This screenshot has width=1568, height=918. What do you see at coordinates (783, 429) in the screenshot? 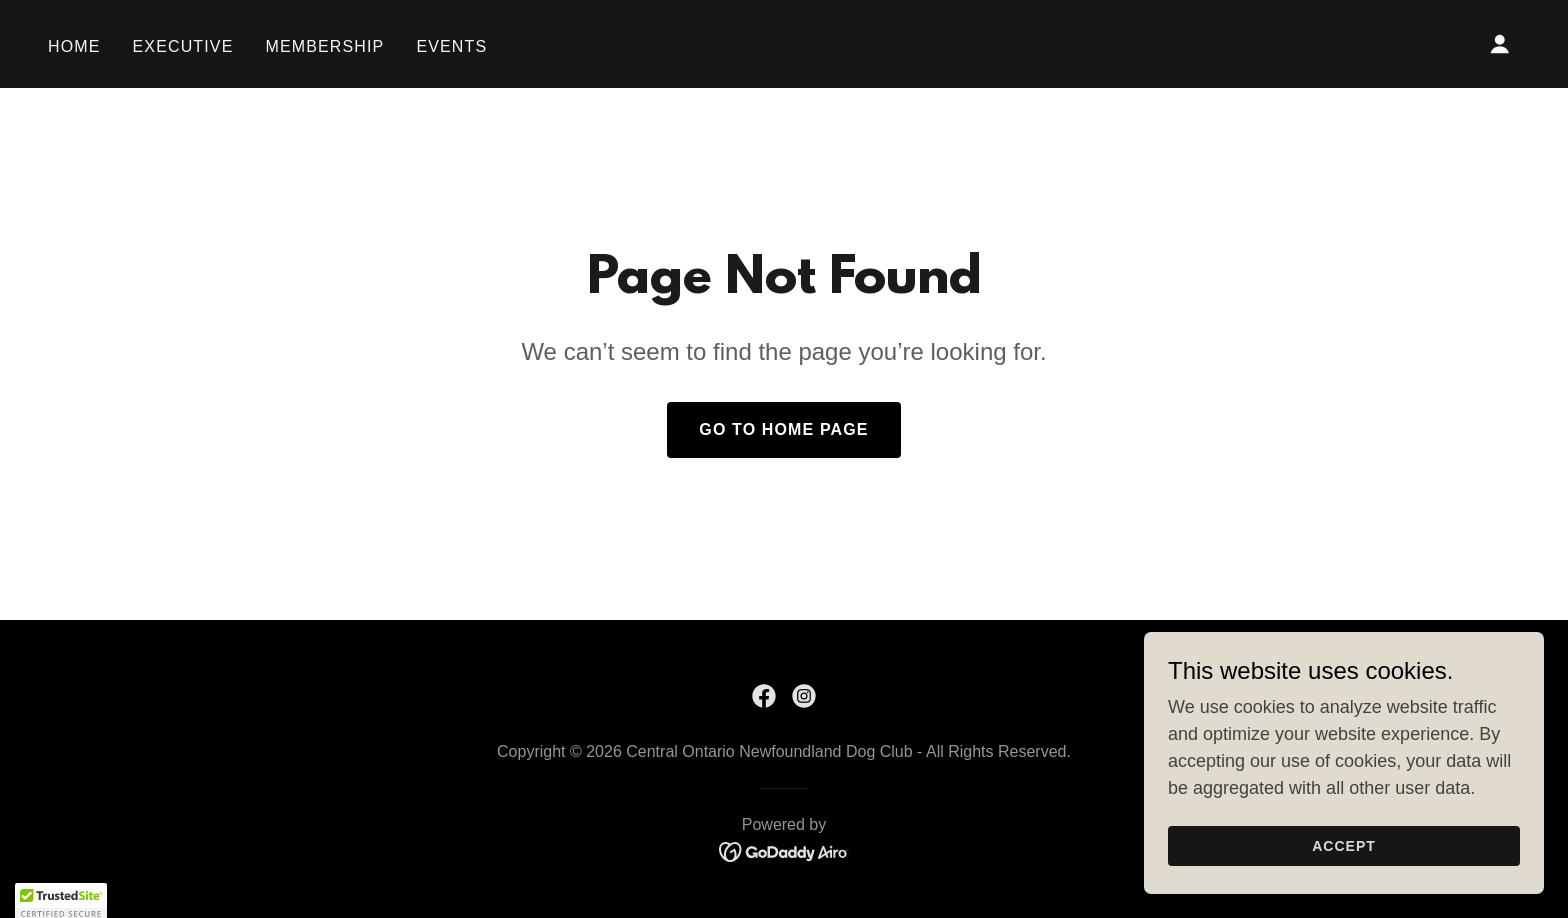
I see `Go To Home Page` at bounding box center [783, 429].